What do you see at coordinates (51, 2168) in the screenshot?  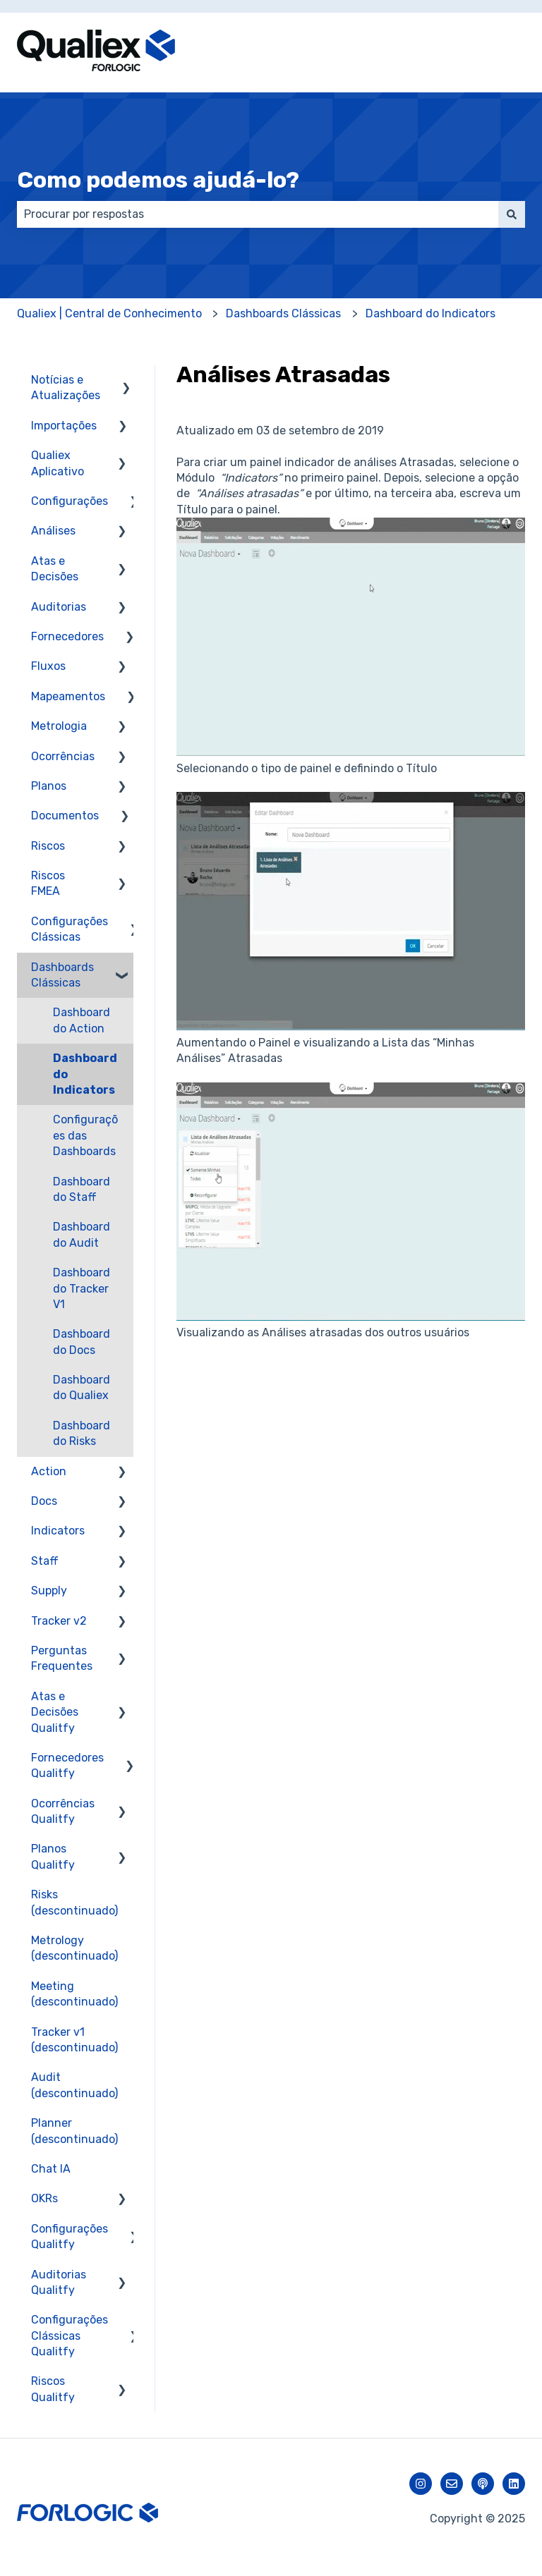 I see `Chat IA [menuitem]` at bounding box center [51, 2168].